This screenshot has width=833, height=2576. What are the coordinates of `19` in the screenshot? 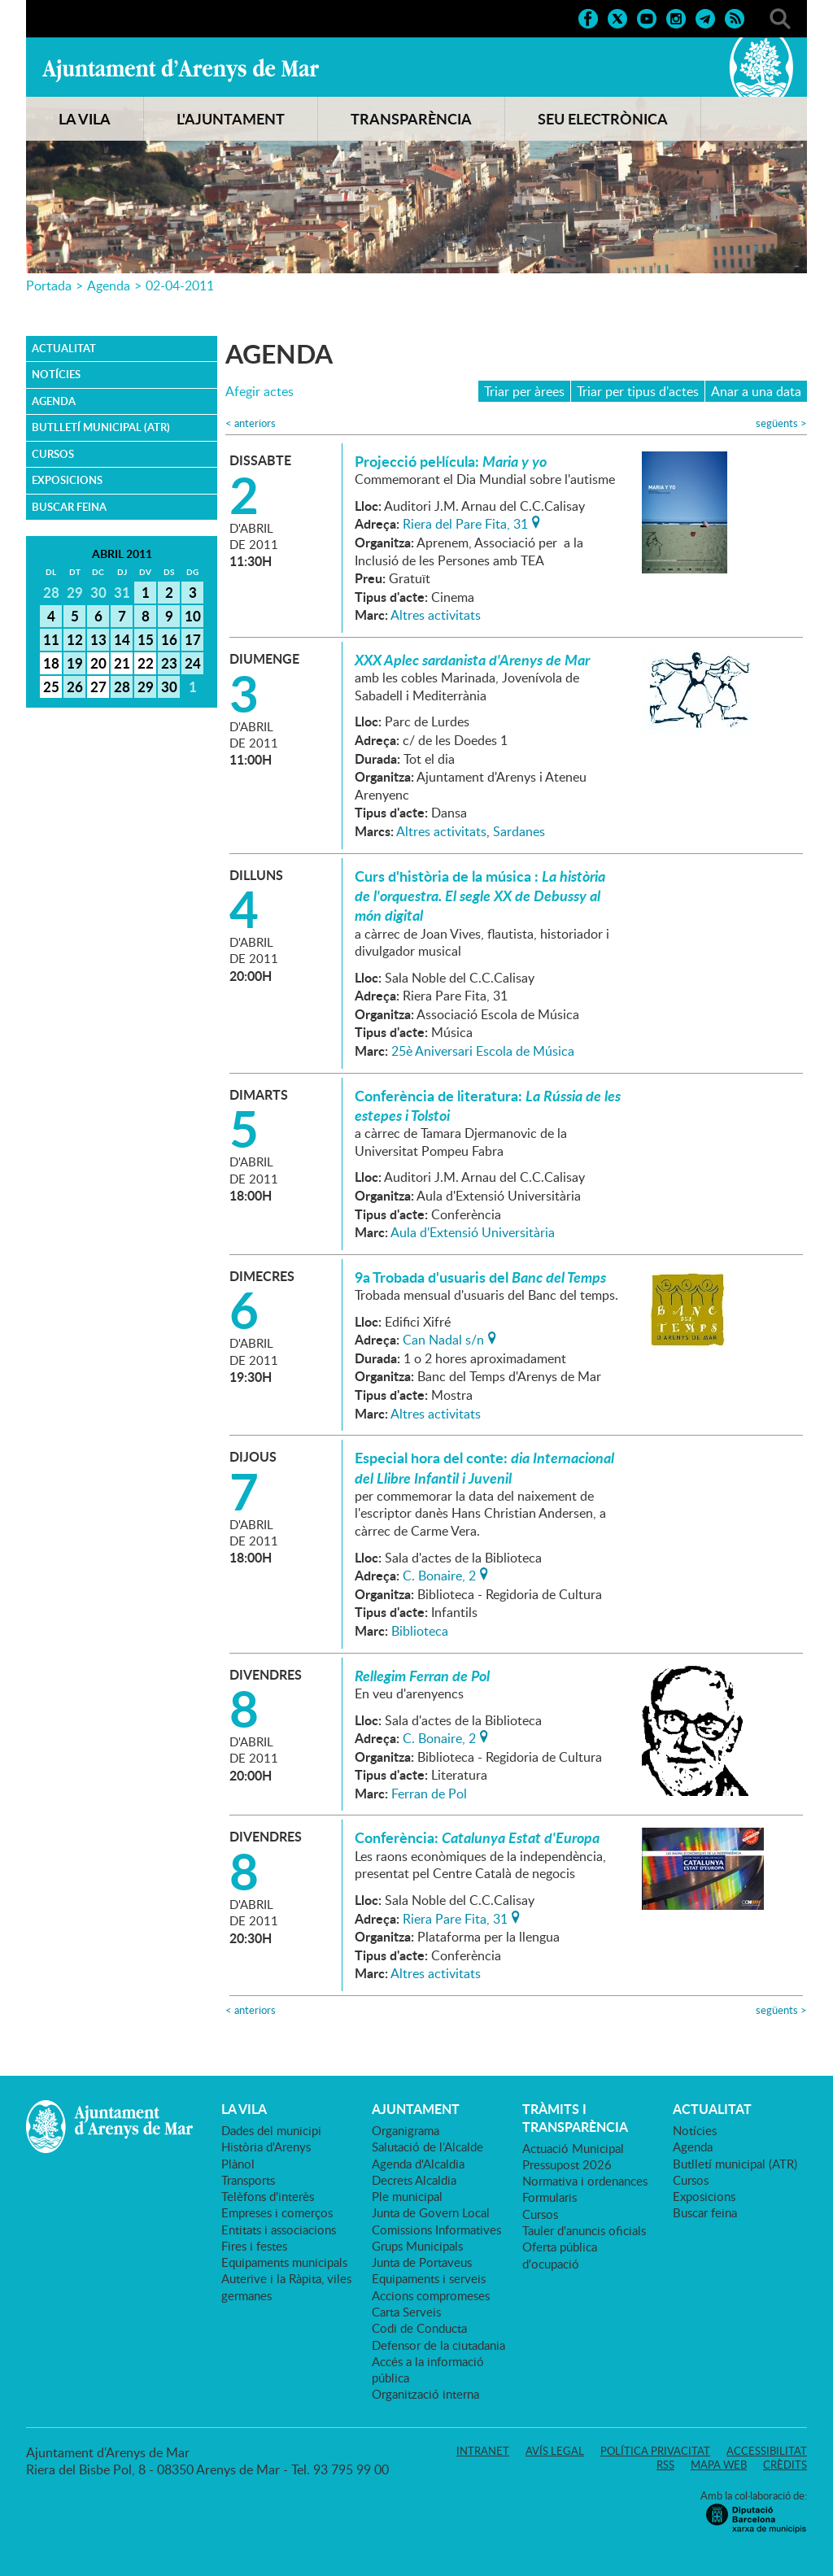 It's located at (75, 663).